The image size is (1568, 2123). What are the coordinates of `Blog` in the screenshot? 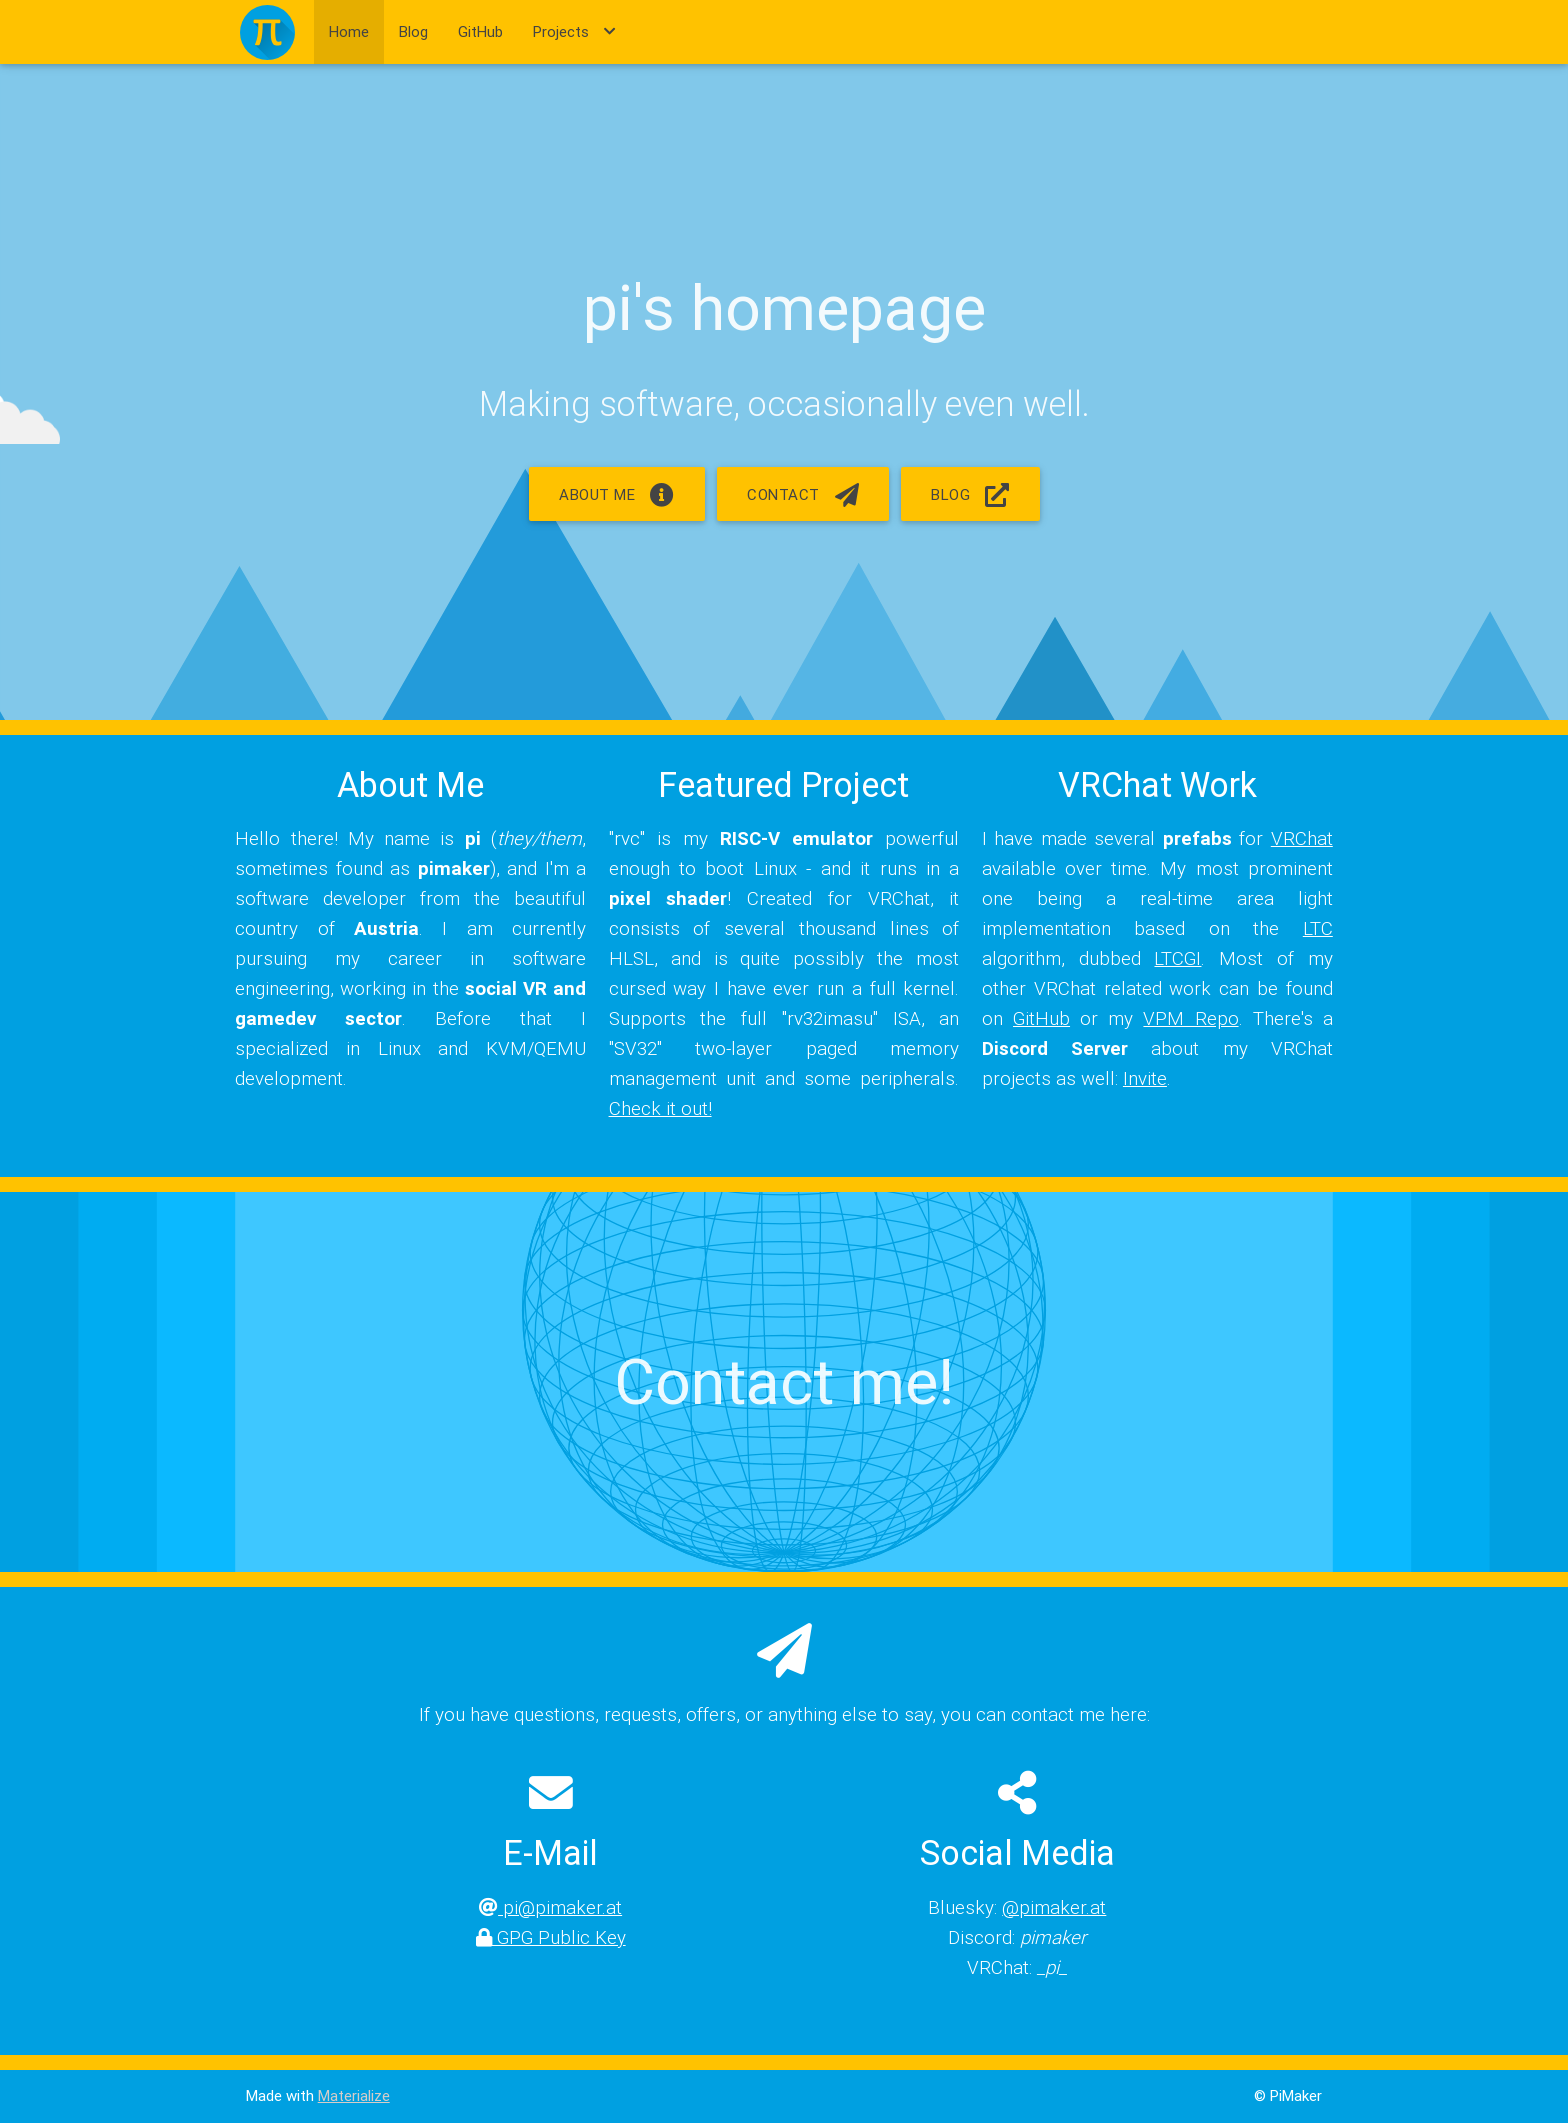 It's located at (413, 31).